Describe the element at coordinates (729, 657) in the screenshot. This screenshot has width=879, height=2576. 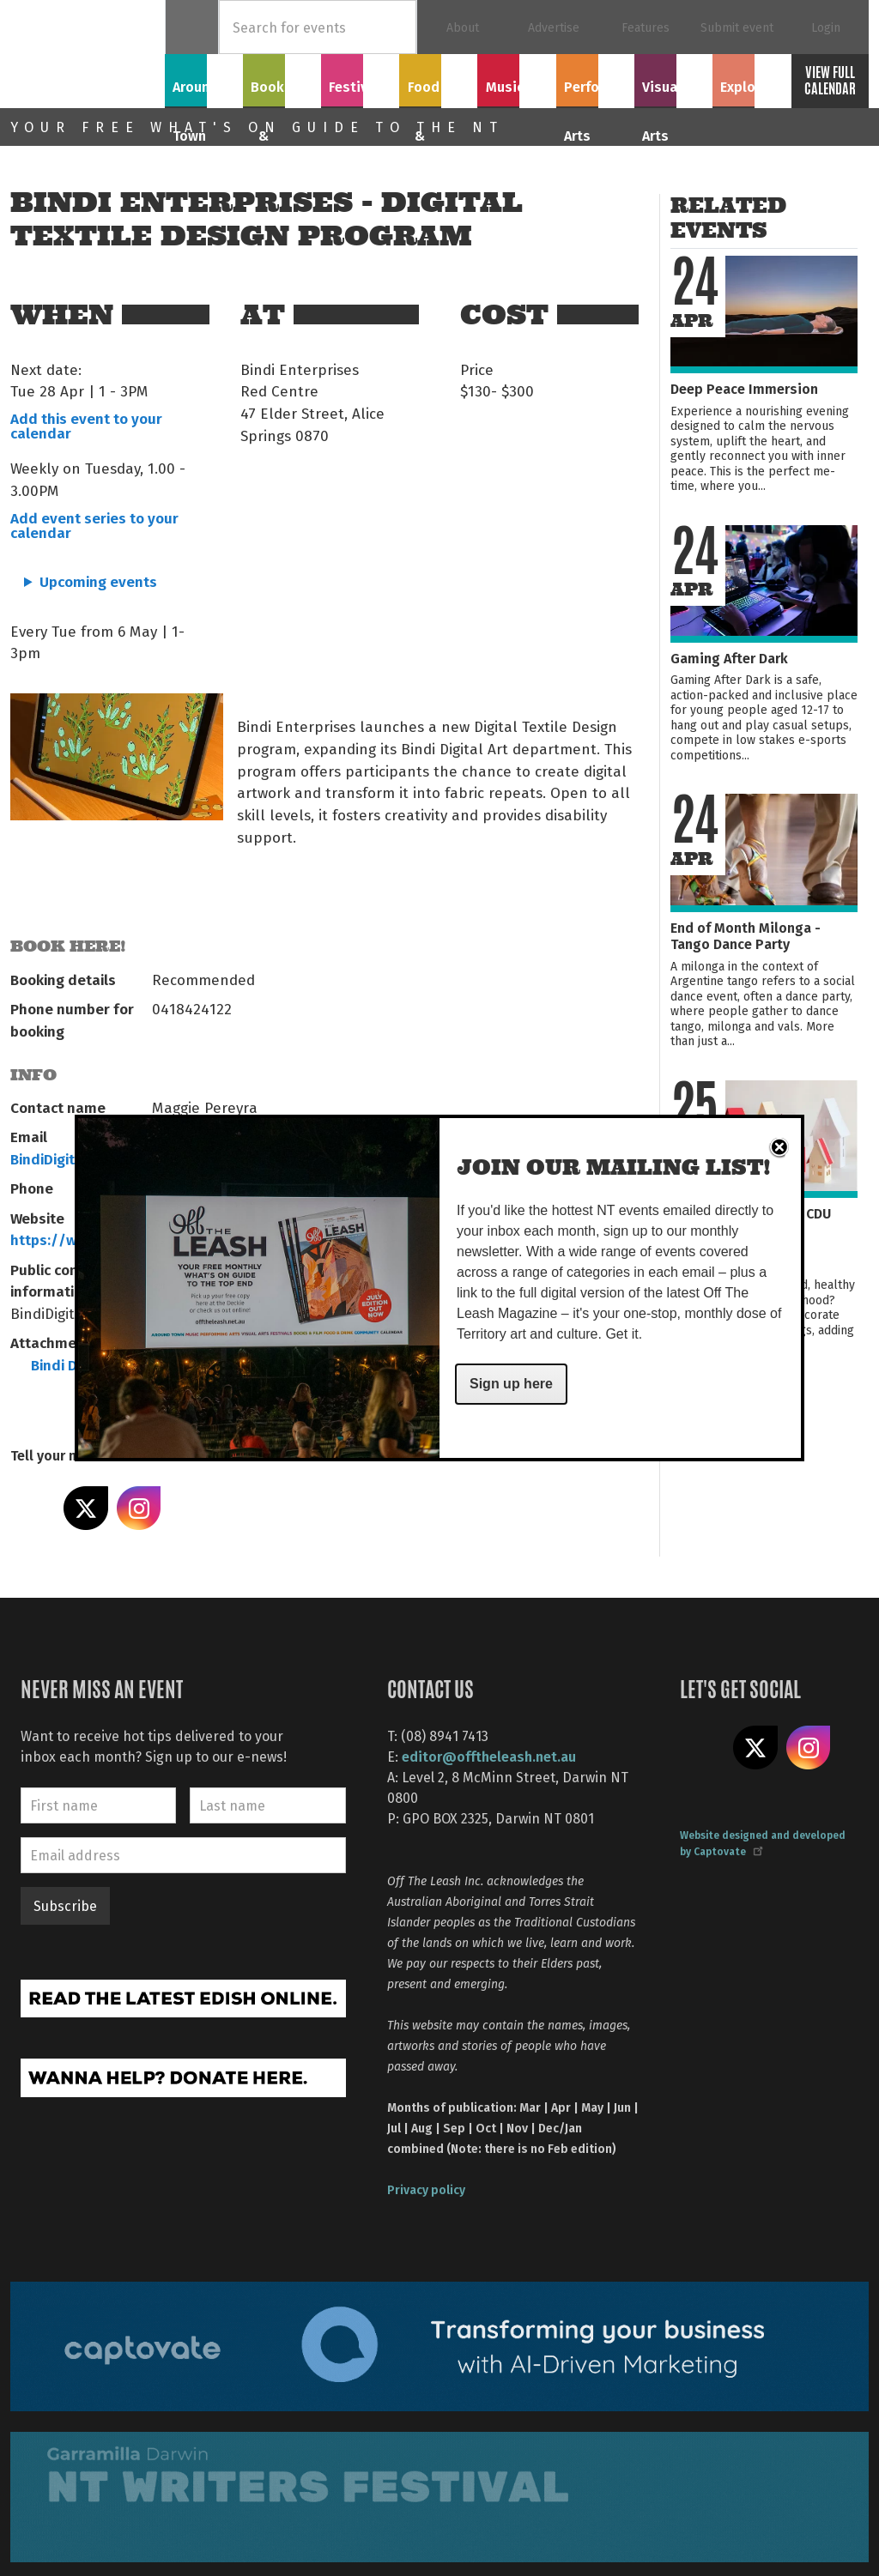
I see `Gaming After Dark` at that location.